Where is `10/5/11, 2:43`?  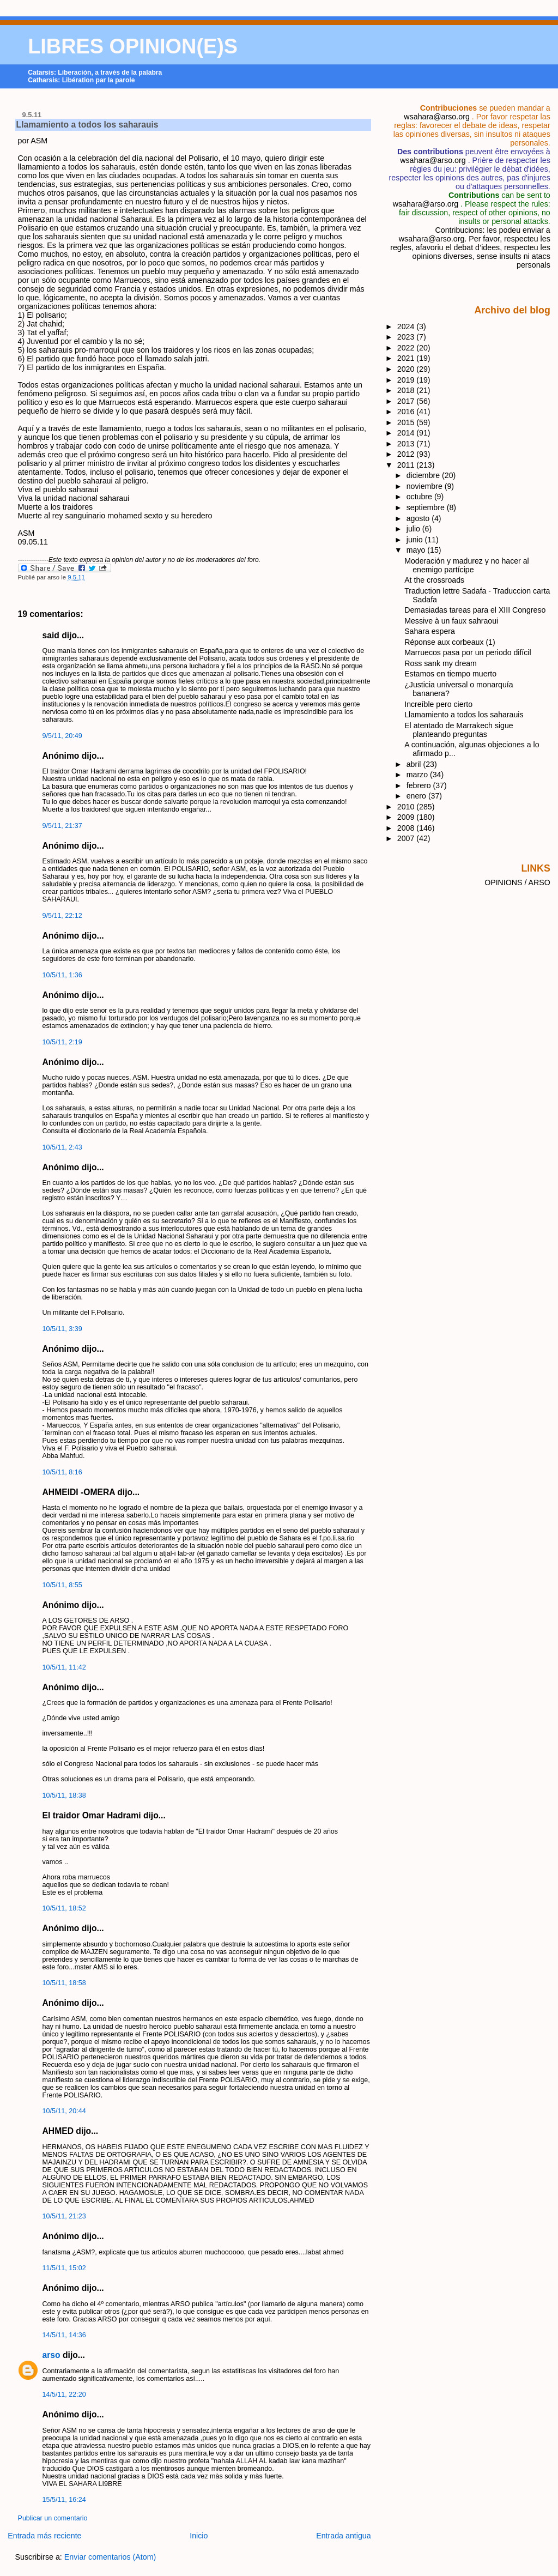 10/5/11, 2:43 is located at coordinates (62, 1147).